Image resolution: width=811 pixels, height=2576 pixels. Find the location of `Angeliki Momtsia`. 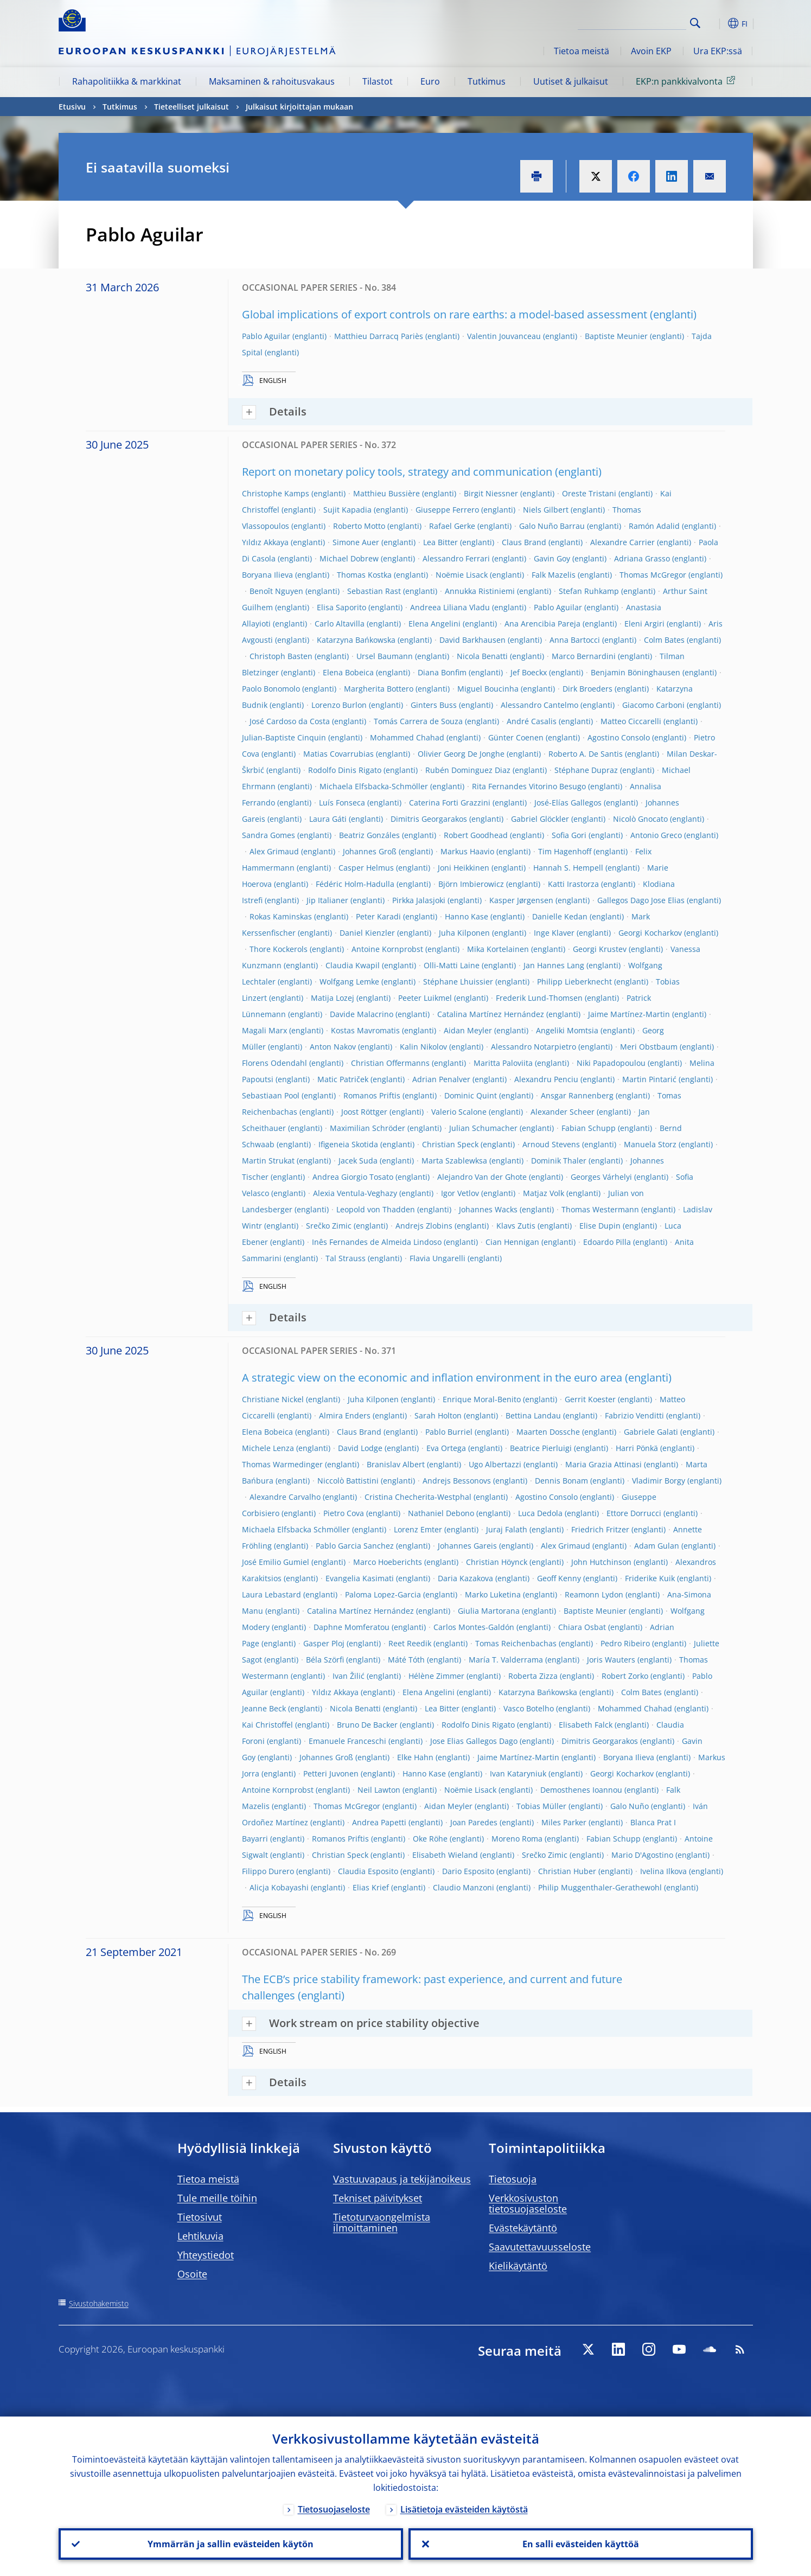

Angeliki Momtsia is located at coordinates (567, 1030).